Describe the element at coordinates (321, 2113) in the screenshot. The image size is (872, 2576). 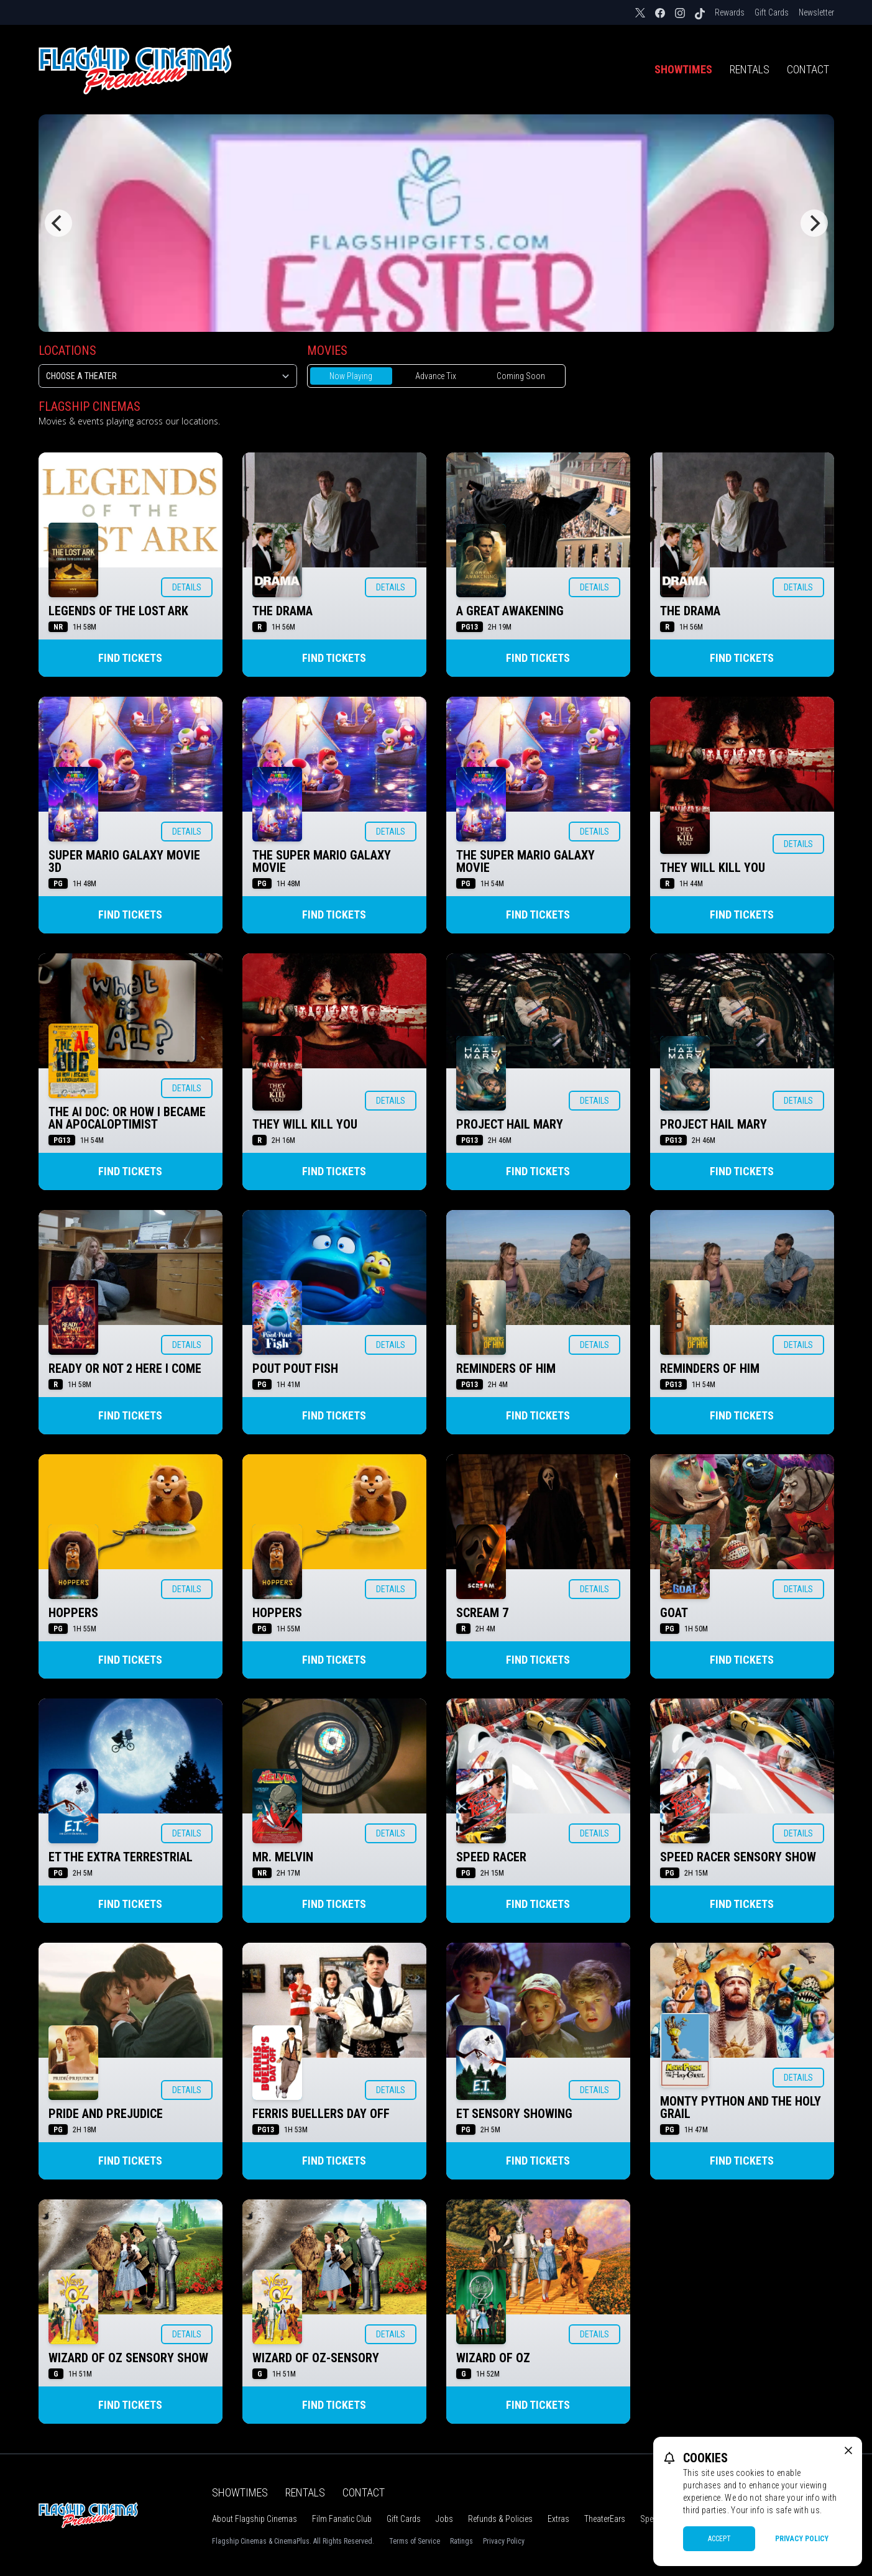
I see `FERRIS BUELLERS DAY OFF` at that location.